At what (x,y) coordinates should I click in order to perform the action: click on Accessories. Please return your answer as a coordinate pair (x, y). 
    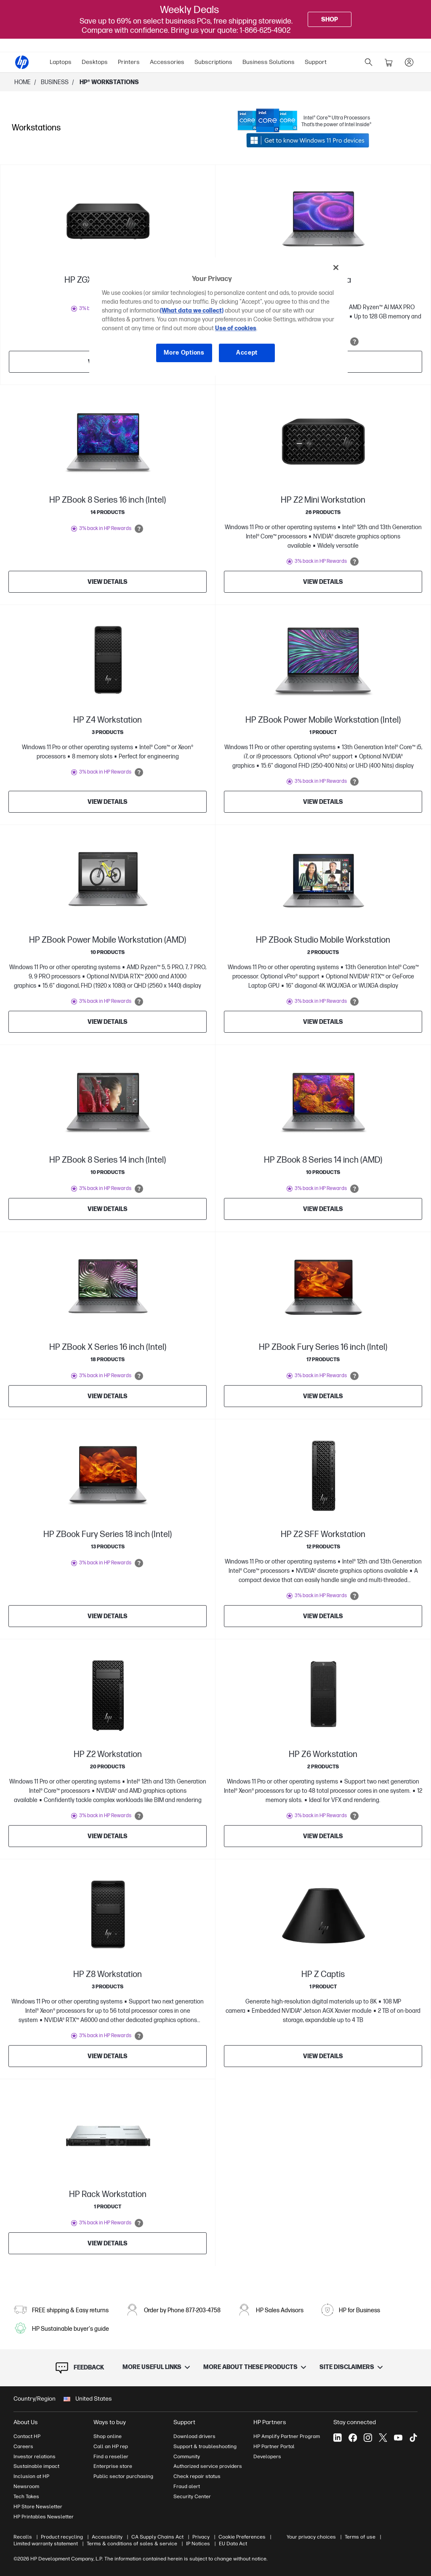
    Looking at the image, I should click on (167, 62).